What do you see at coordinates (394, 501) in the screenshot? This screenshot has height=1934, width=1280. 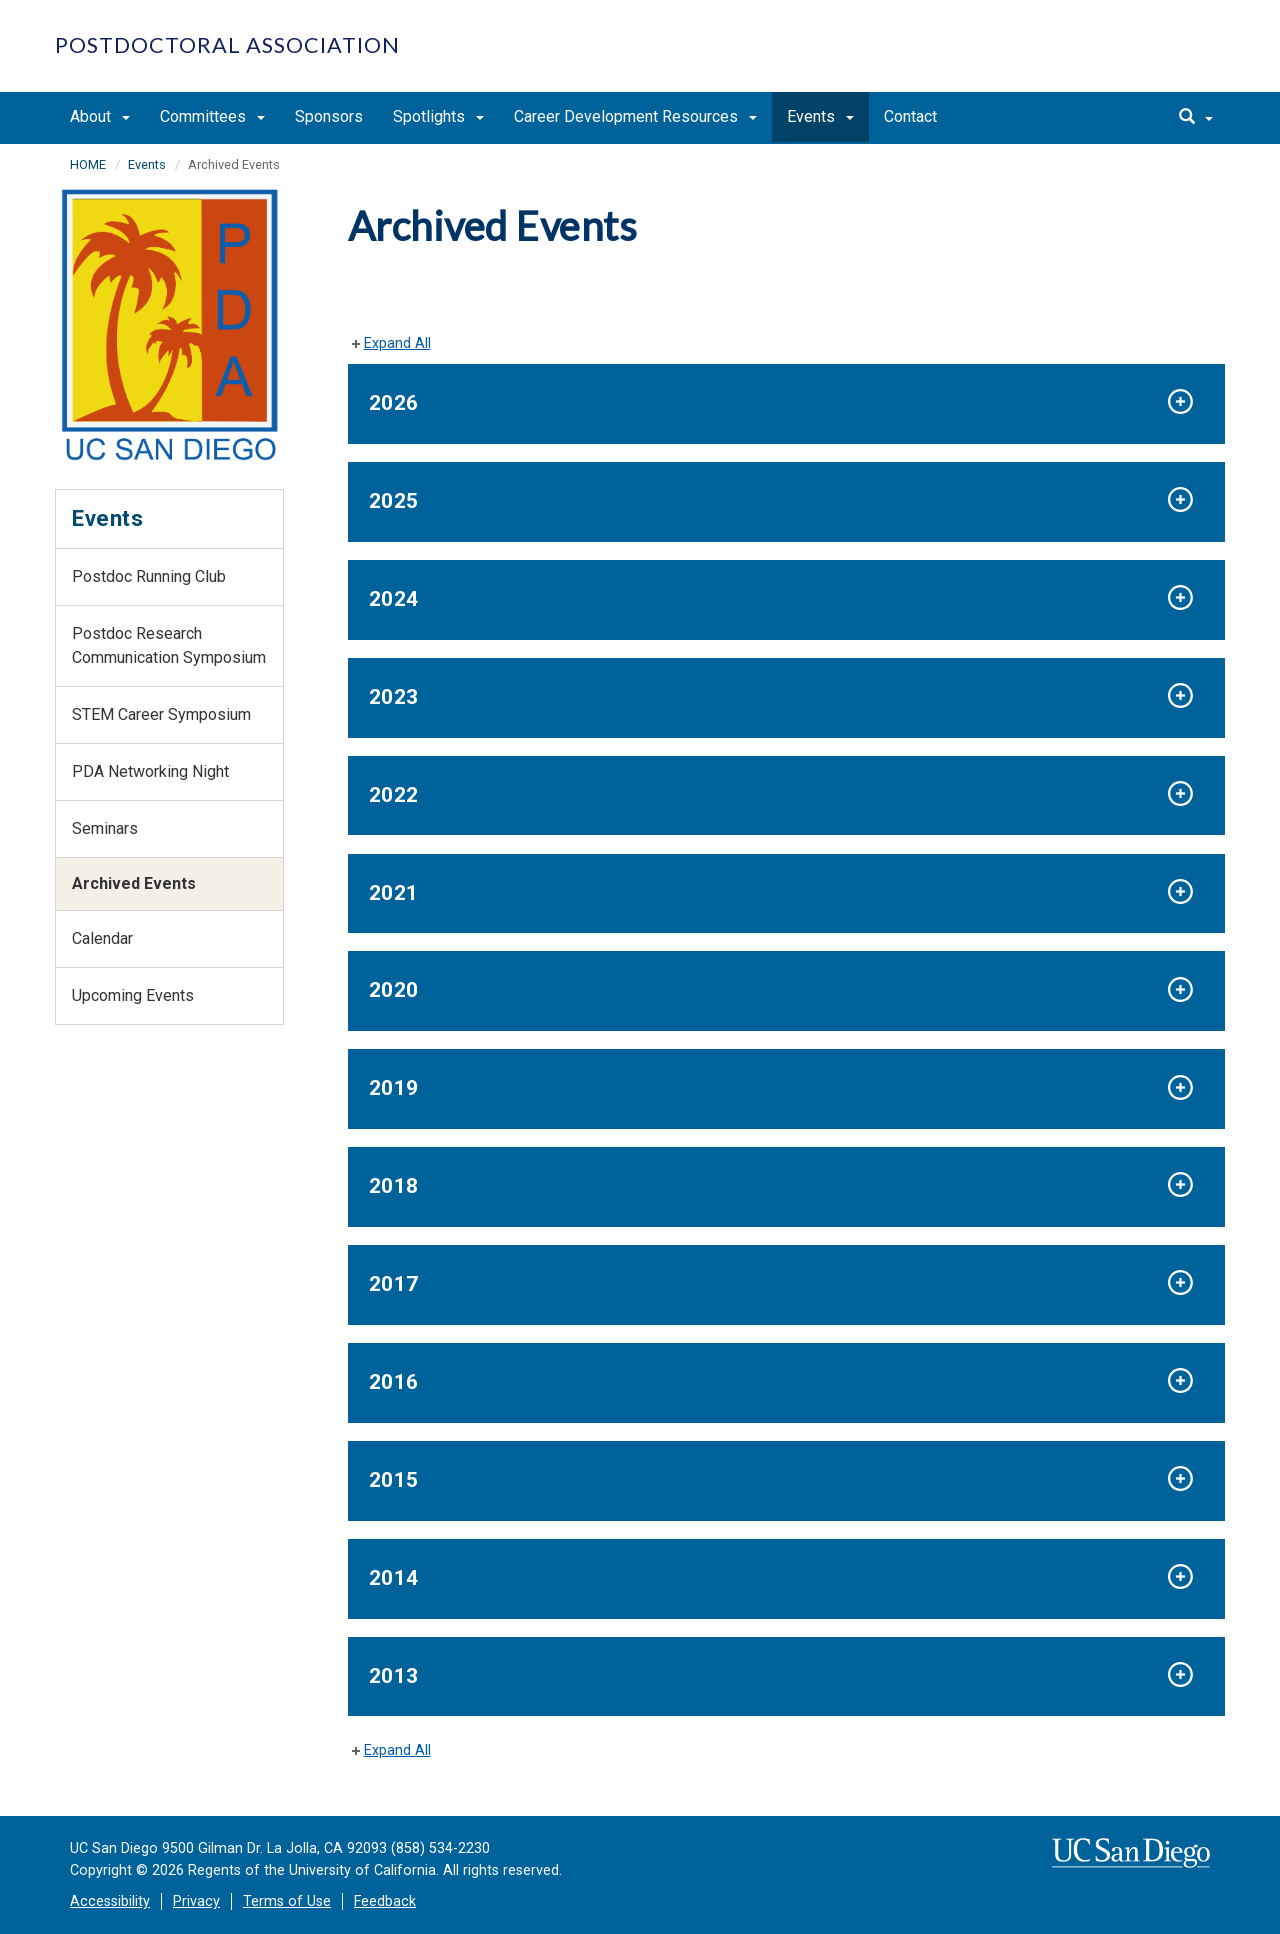 I see `2025` at bounding box center [394, 501].